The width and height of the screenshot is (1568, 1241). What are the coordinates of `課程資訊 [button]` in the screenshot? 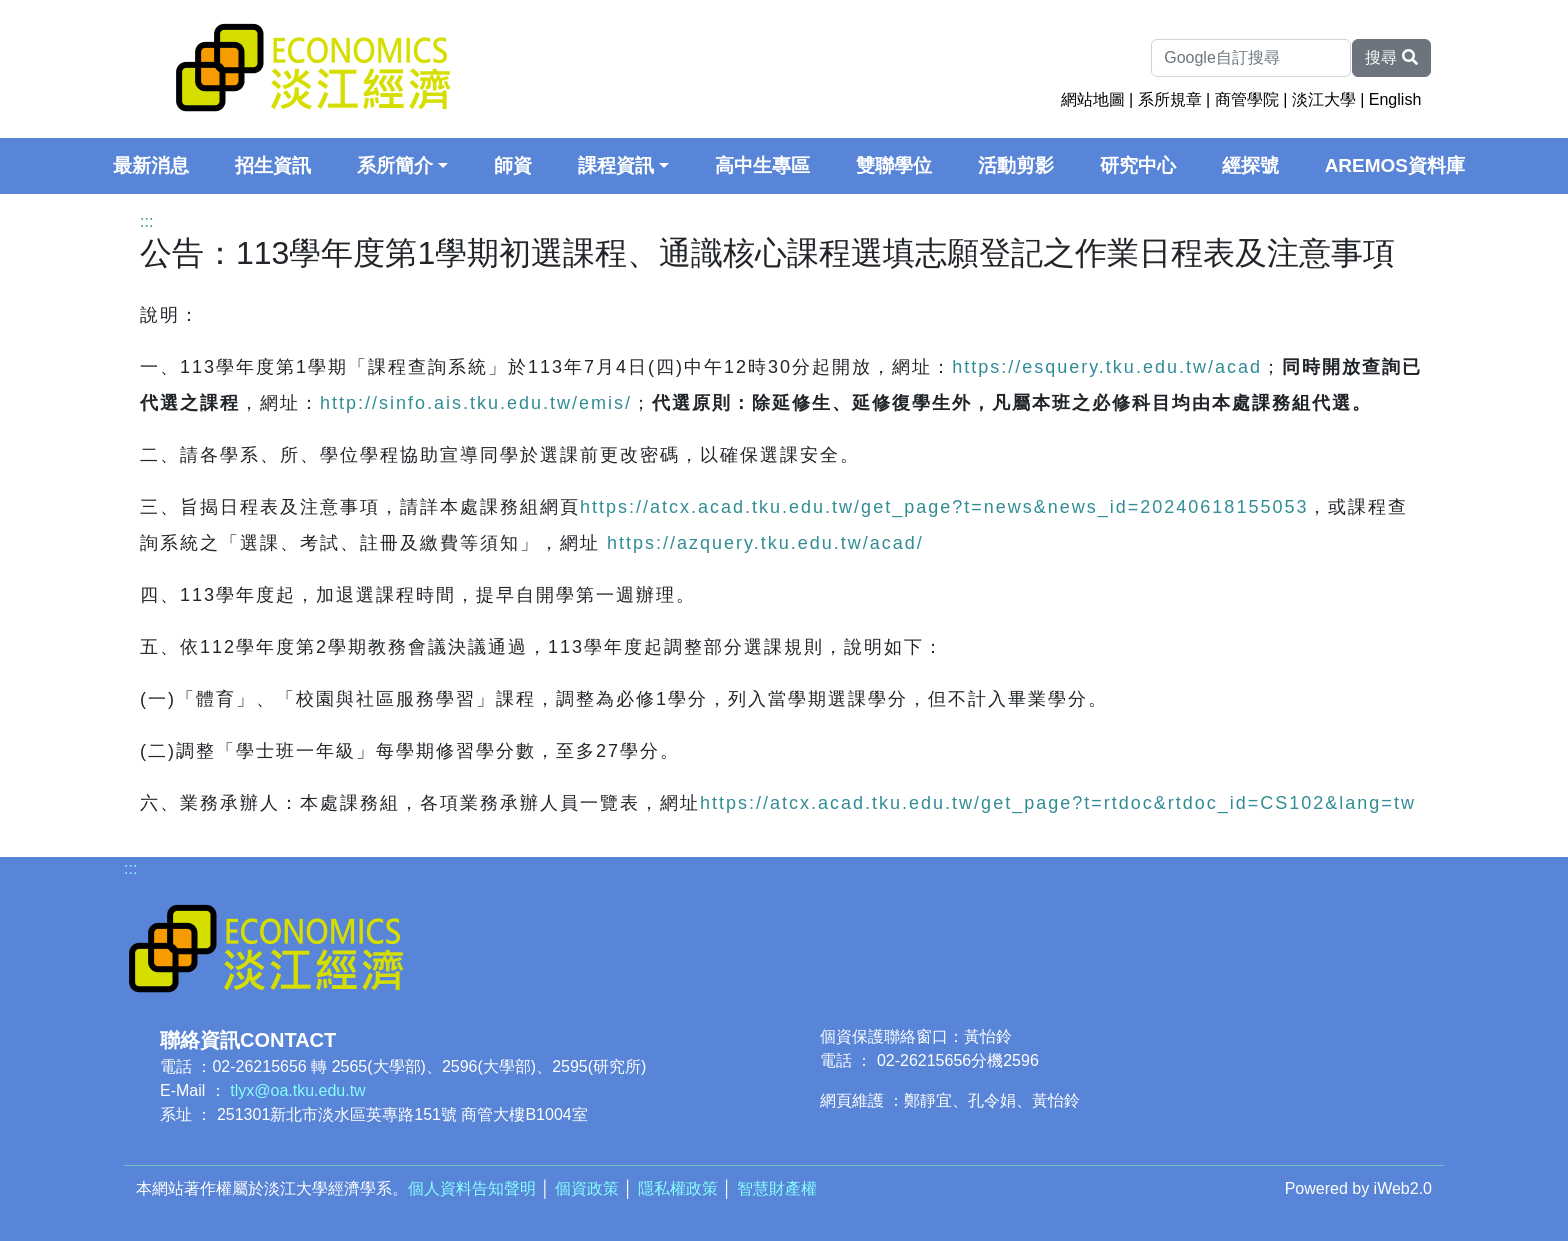 It's located at (616, 165).